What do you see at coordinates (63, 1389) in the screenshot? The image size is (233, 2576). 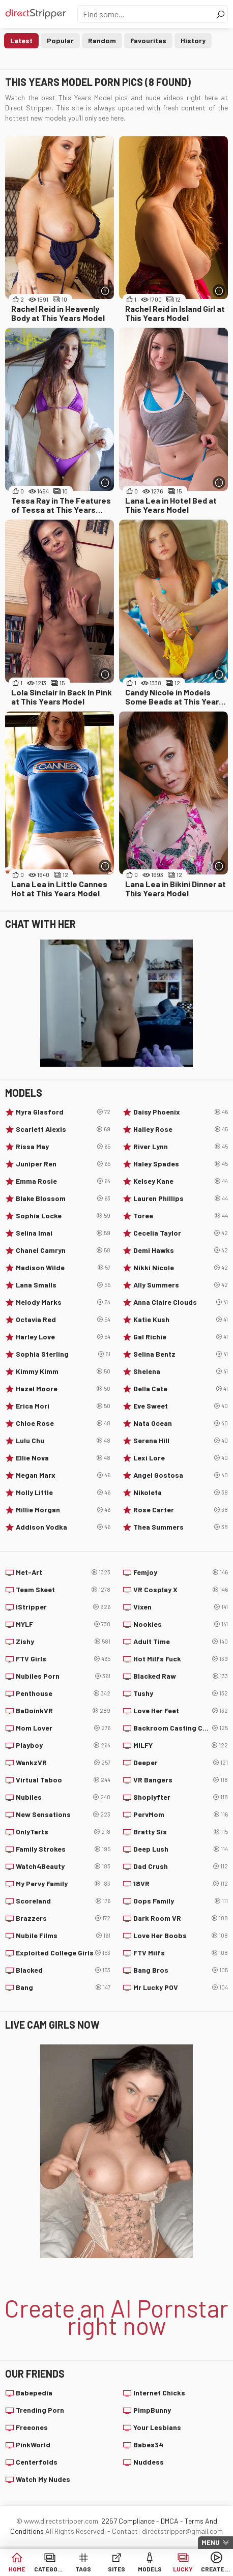 I see `Hazel Moore` at bounding box center [63, 1389].